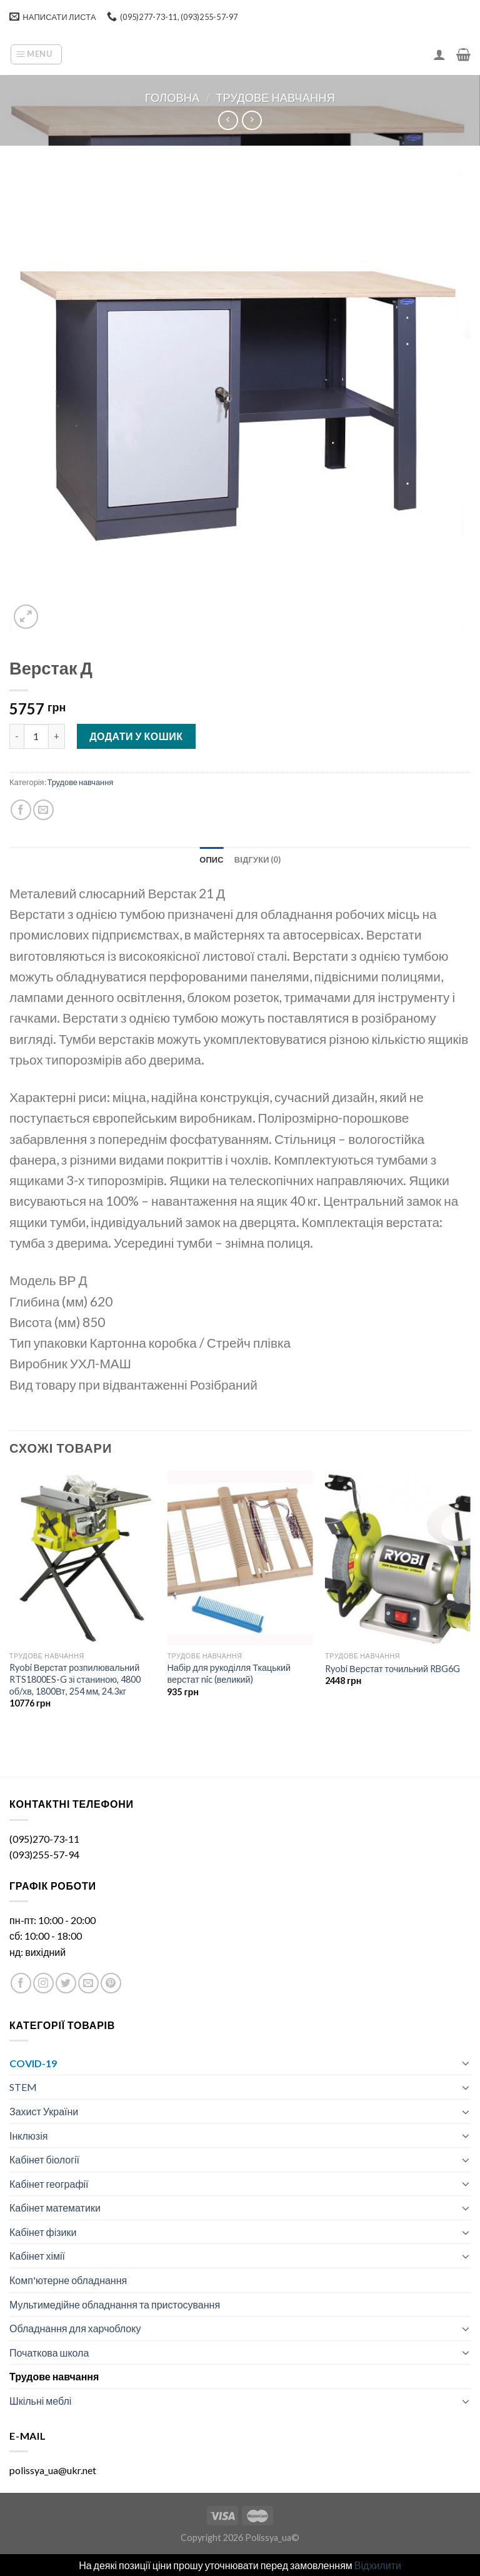 This screenshot has width=480, height=2576. What do you see at coordinates (55, 2207) in the screenshot?
I see `Кабінет математики` at bounding box center [55, 2207].